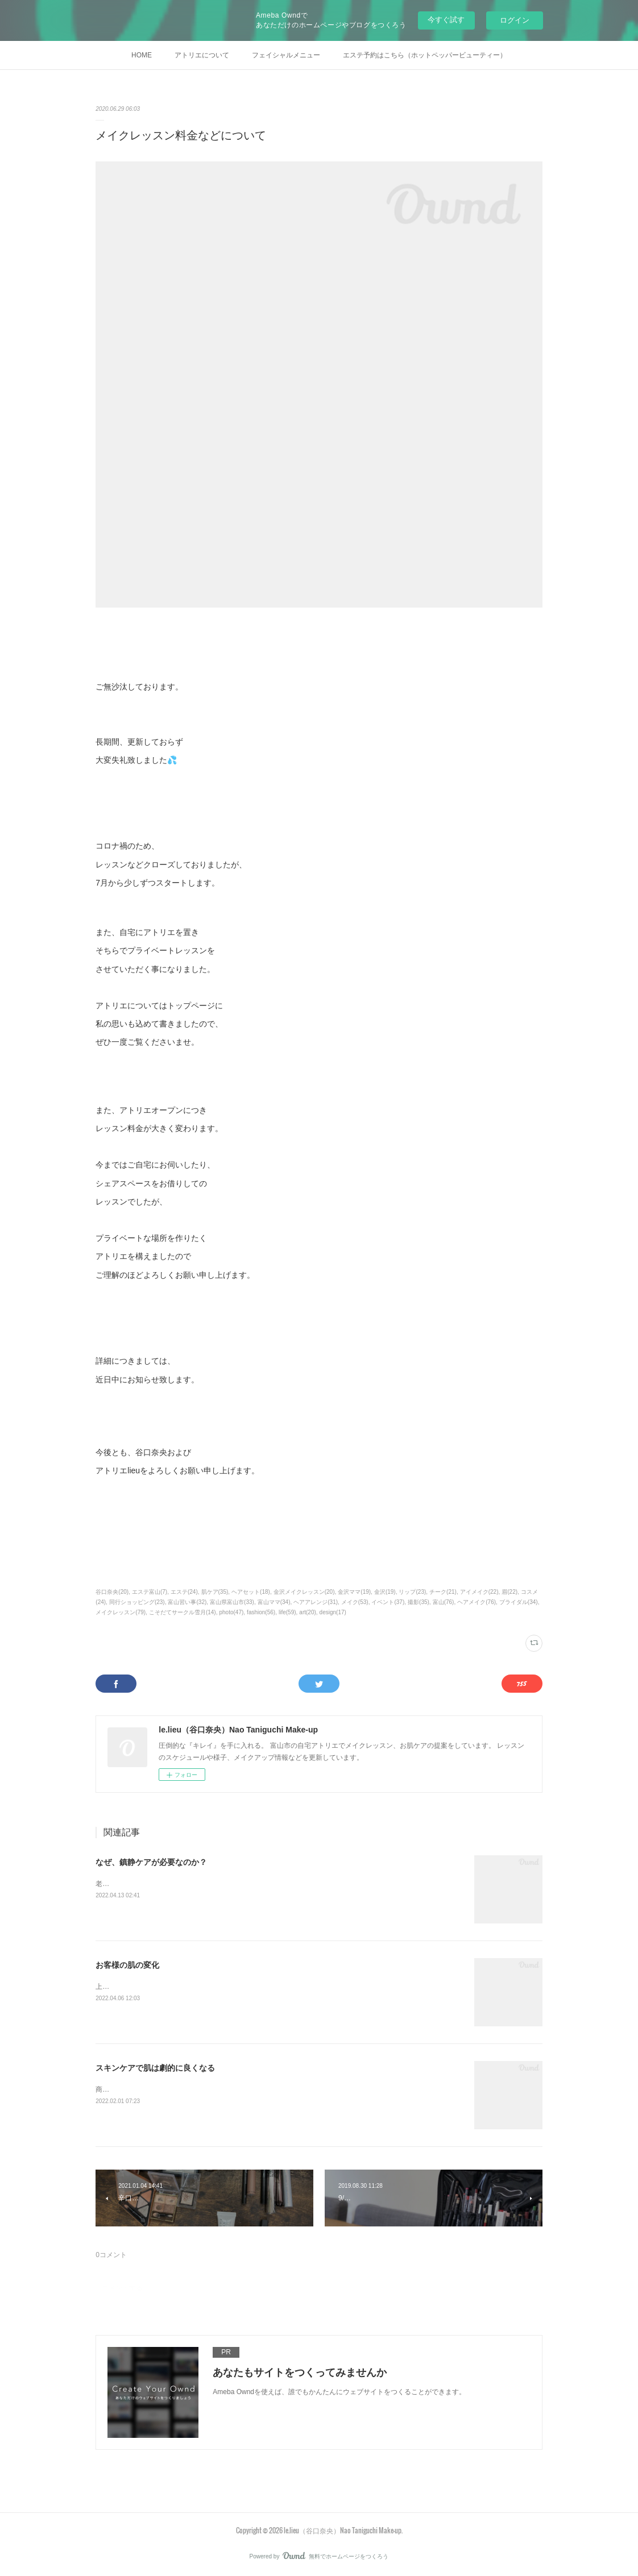  I want to click on ヘアセット(18), so click(250, 1592).